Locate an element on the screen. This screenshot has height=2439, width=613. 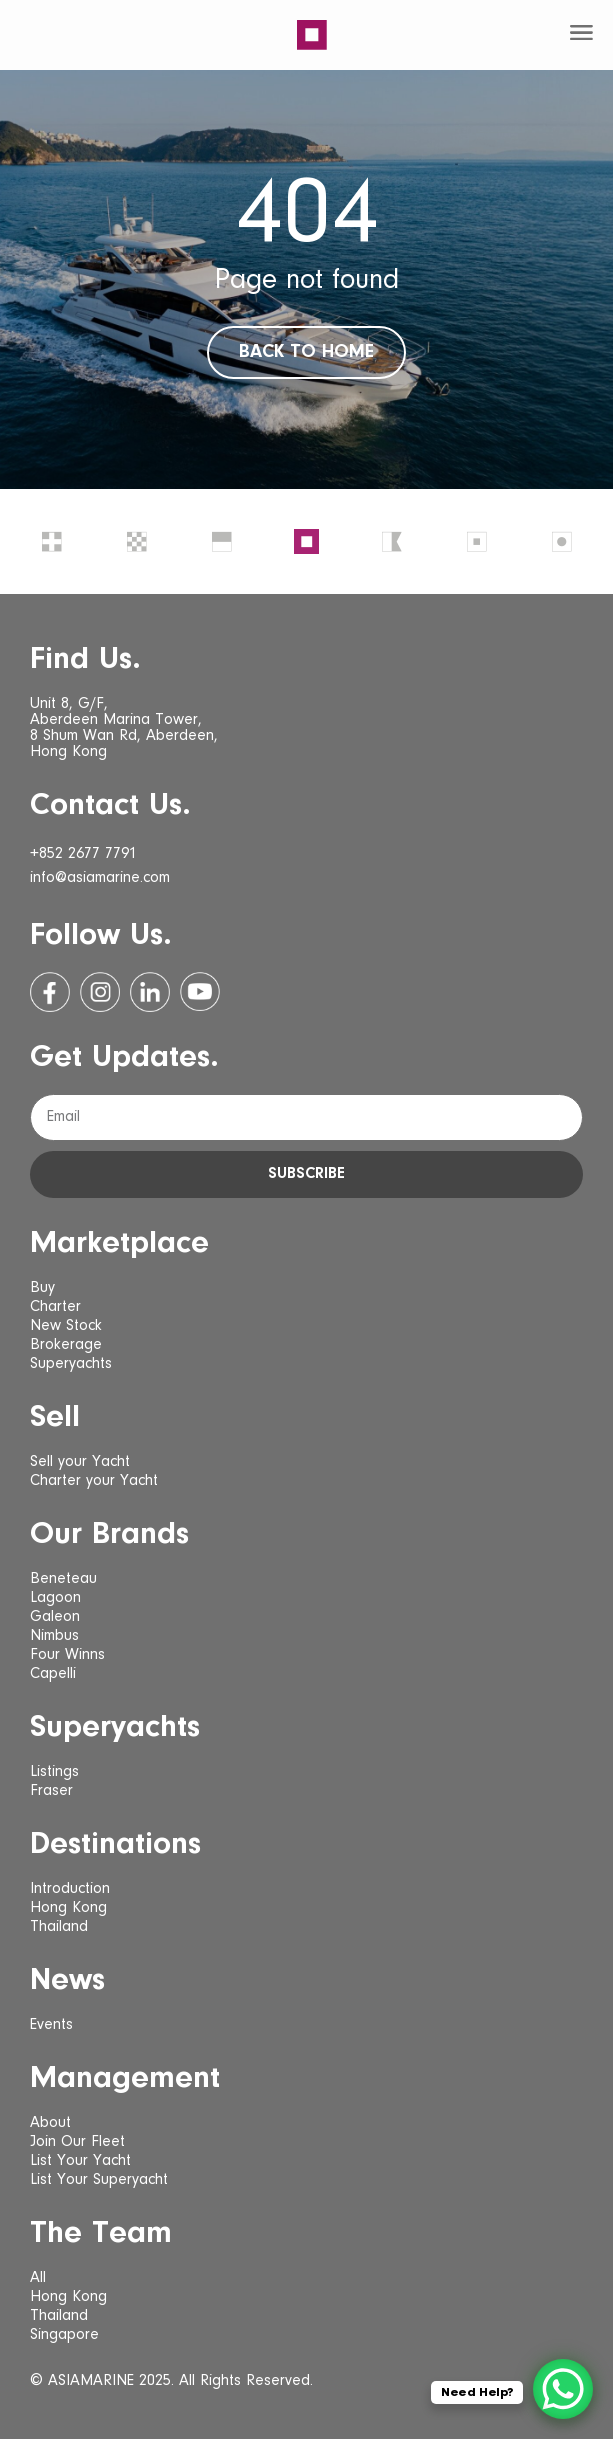
Beneteau is located at coordinates (63, 1579).